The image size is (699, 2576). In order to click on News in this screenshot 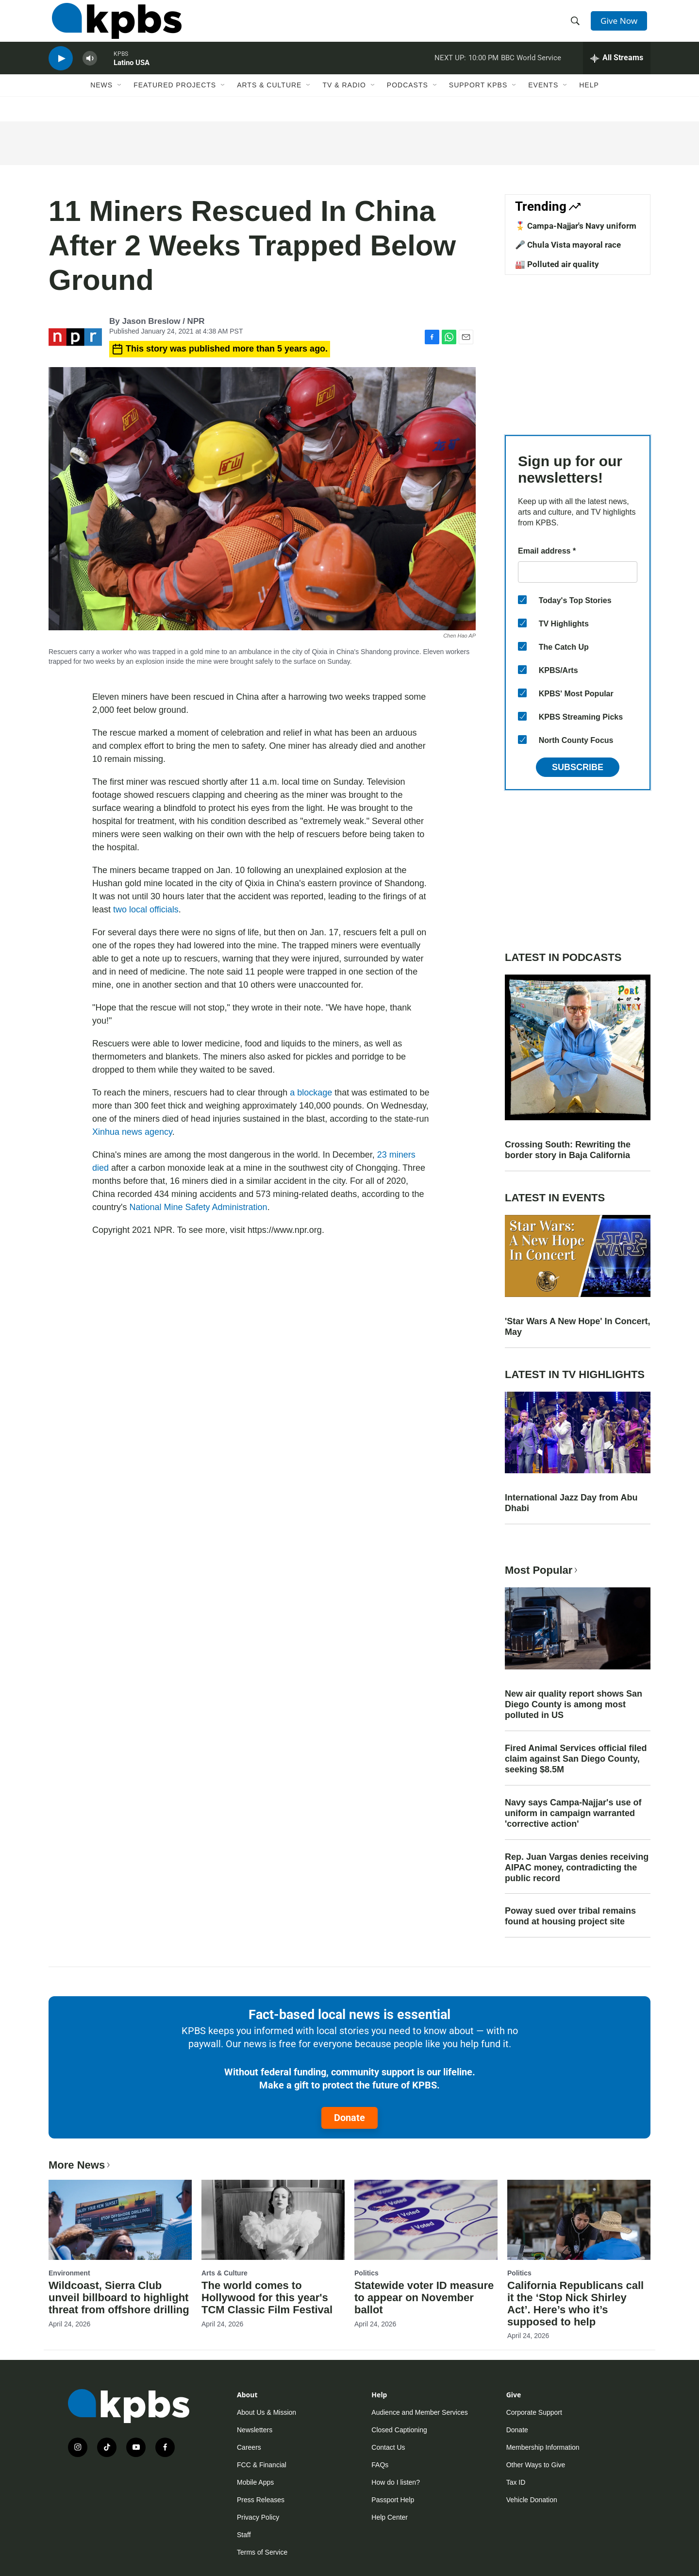, I will do `click(101, 100)`.